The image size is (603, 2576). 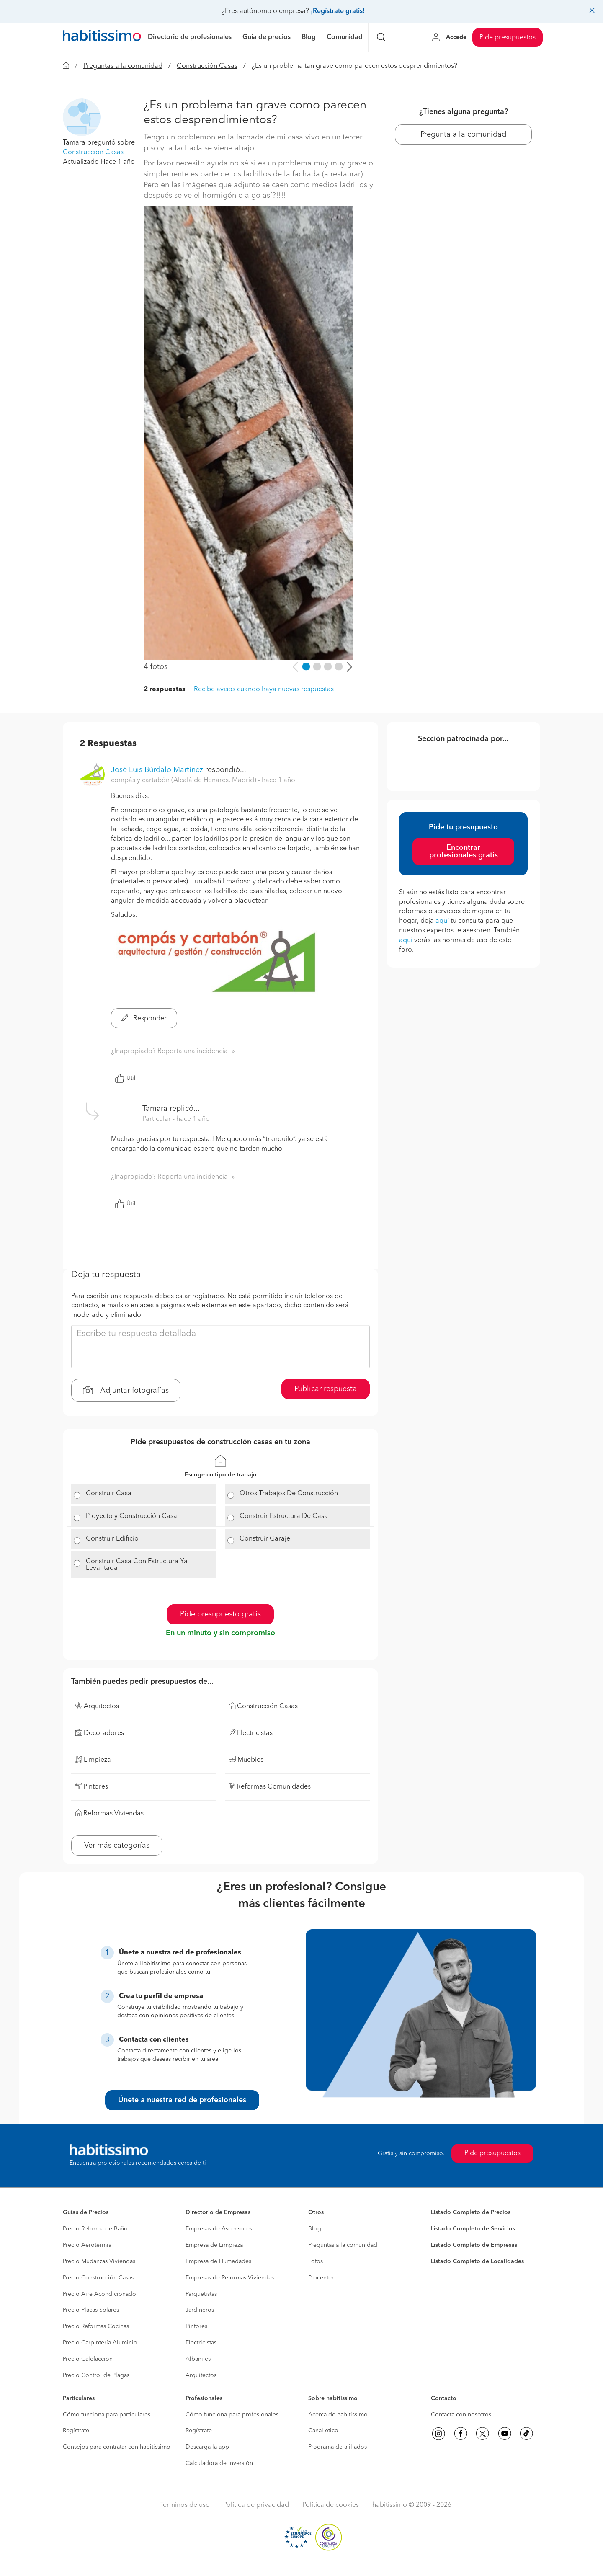 What do you see at coordinates (96, 2375) in the screenshot?
I see `Precio Control de Plagas` at bounding box center [96, 2375].